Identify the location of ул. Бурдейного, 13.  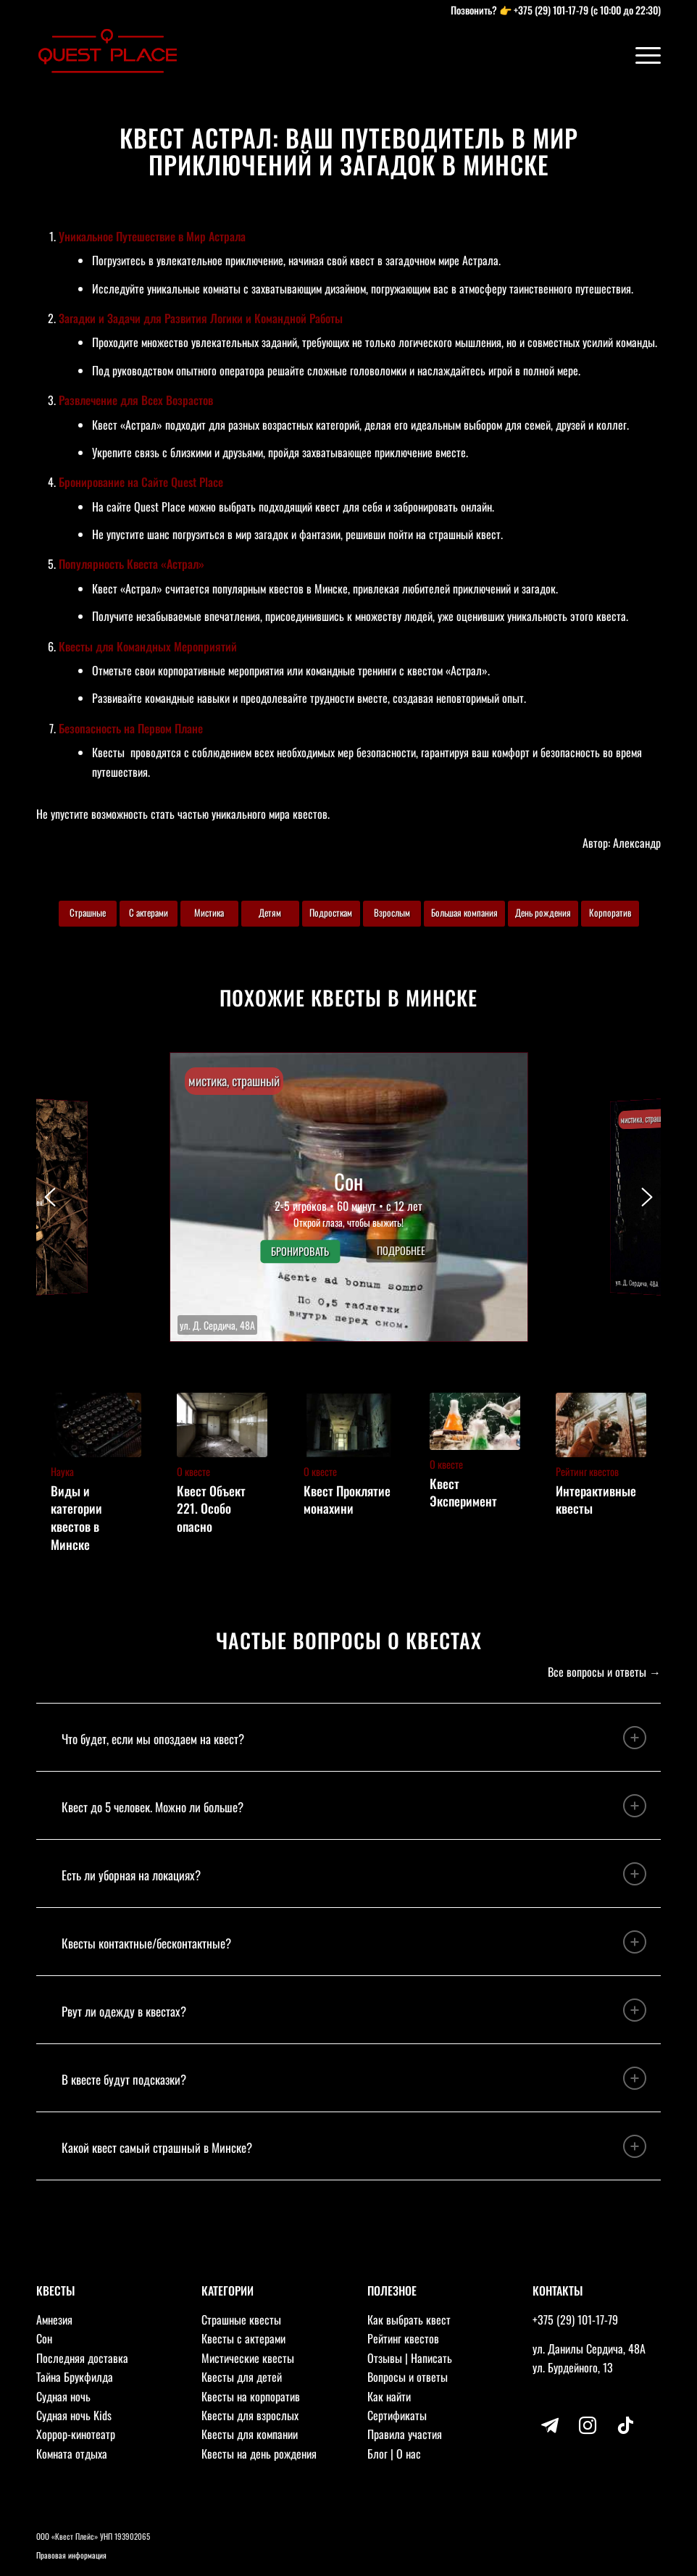
(573, 2367).